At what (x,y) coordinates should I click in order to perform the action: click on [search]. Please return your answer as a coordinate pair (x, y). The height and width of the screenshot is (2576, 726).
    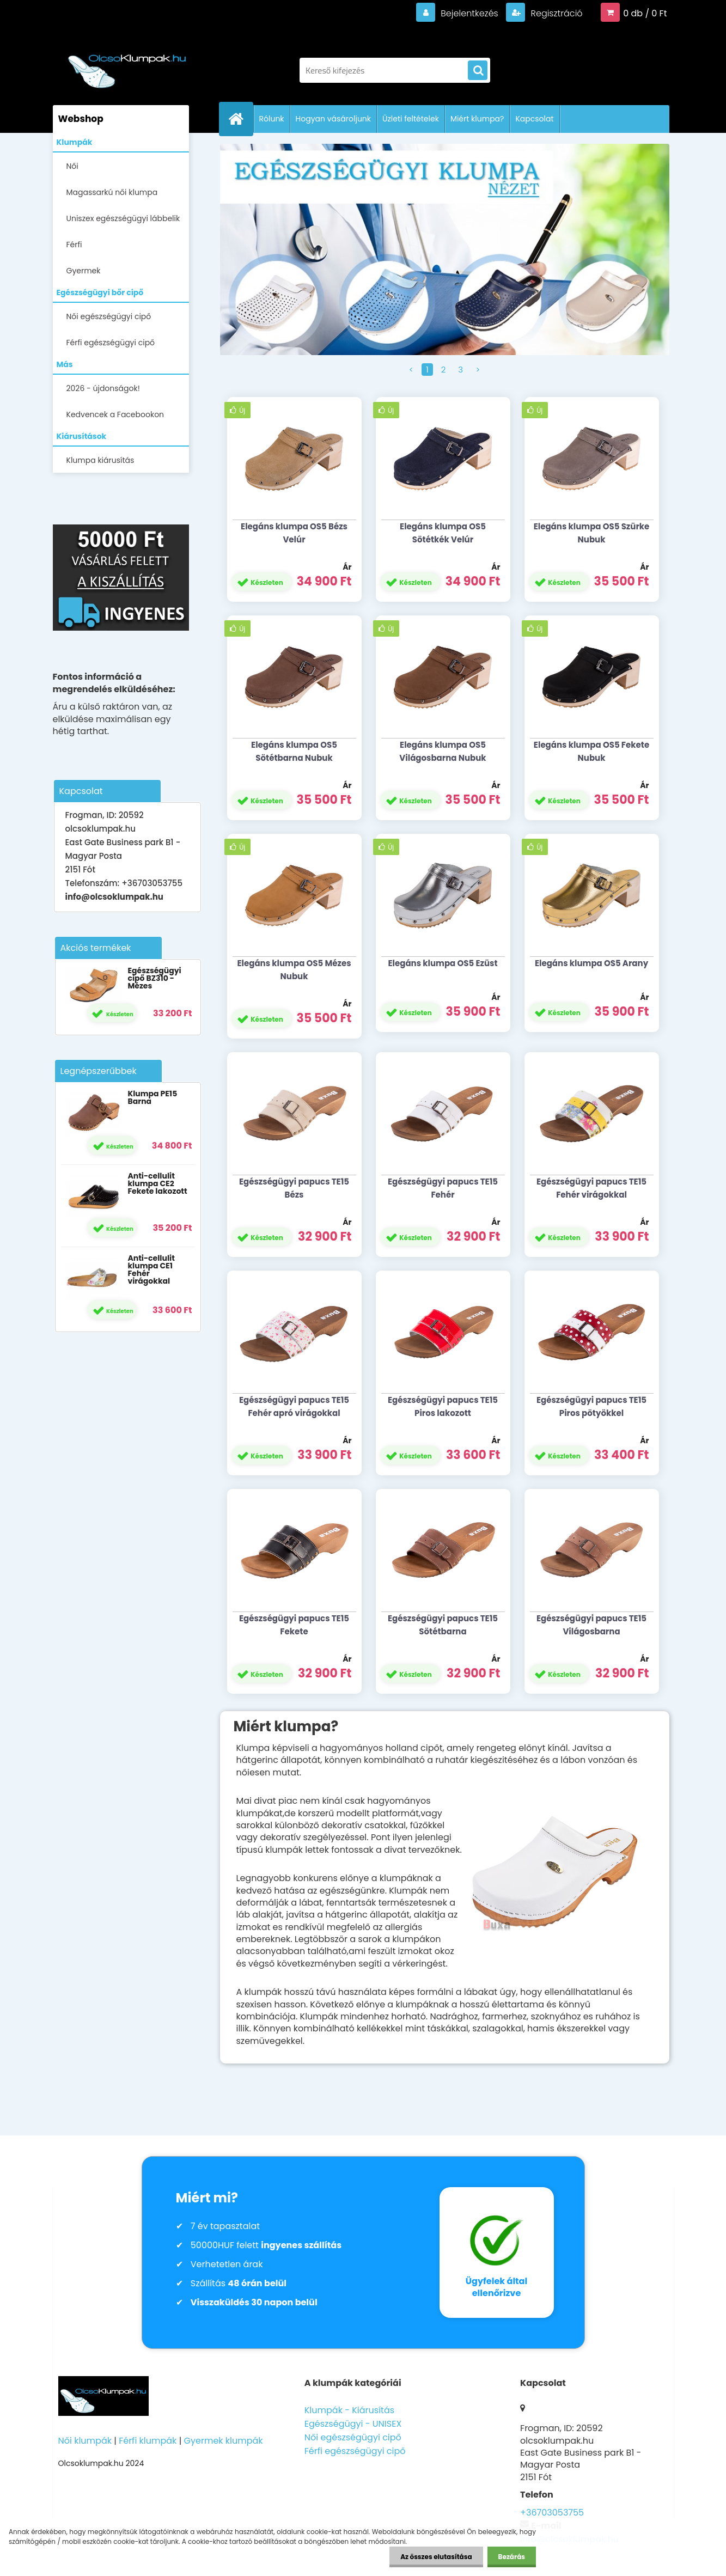
    Looking at the image, I should click on (477, 70).